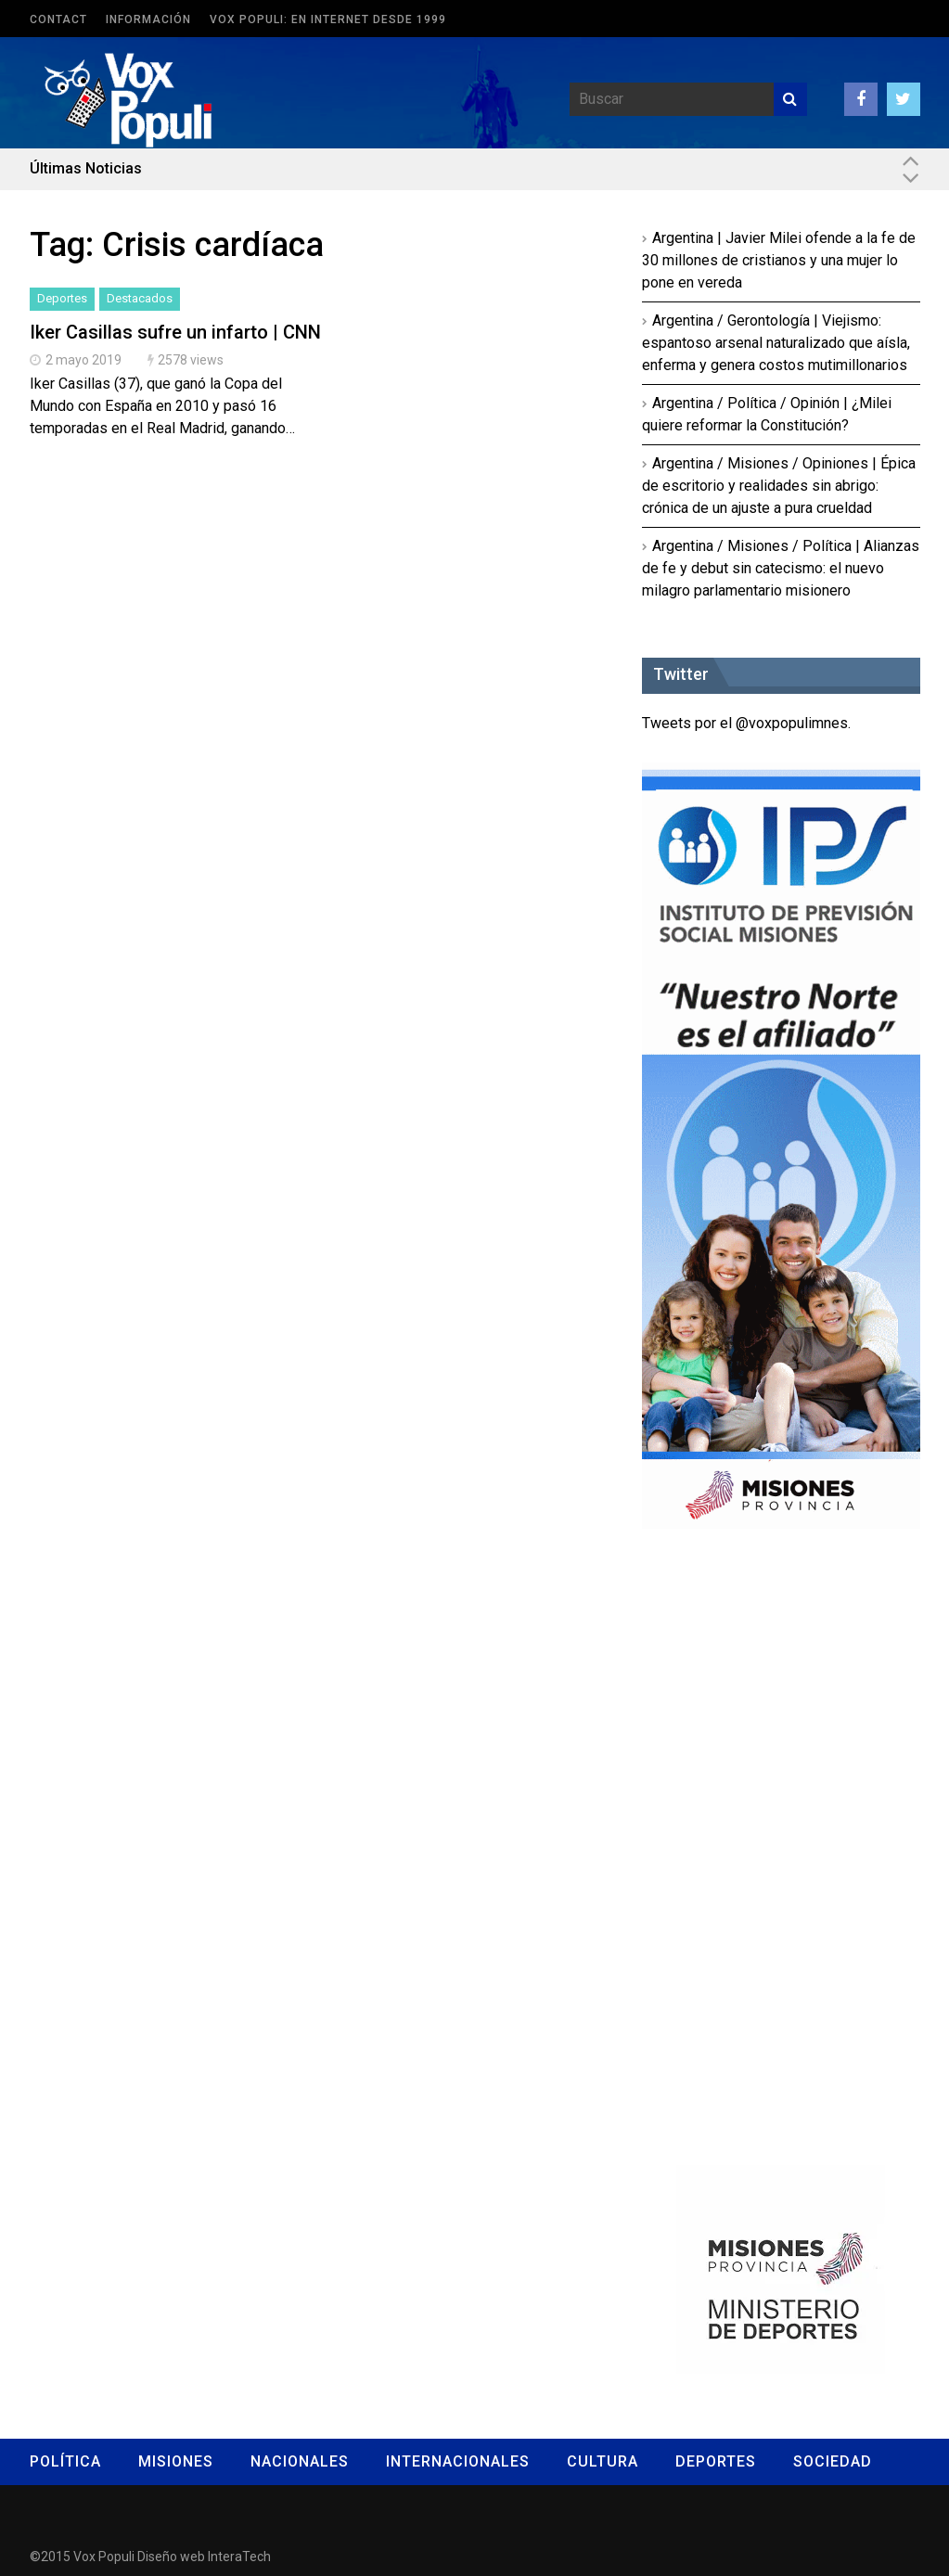  I want to click on Diseño web, so click(171, 2556).